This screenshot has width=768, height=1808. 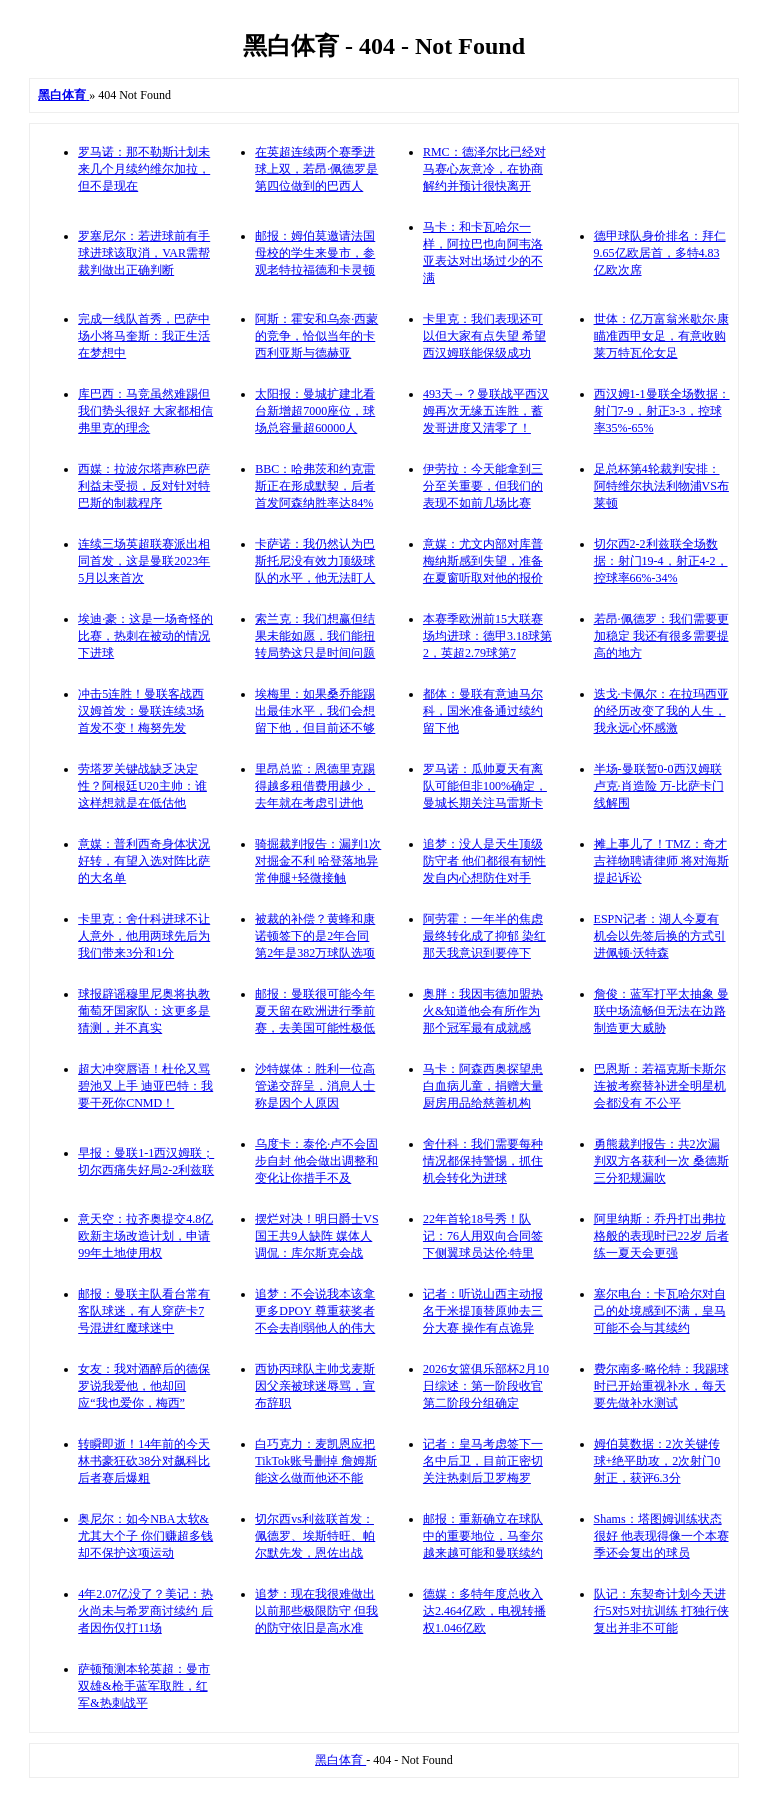 I want to click on 舍什科：我们需要每种情况都保持警惕，抓住机会转化为进球, so click(x=483, y=1161).